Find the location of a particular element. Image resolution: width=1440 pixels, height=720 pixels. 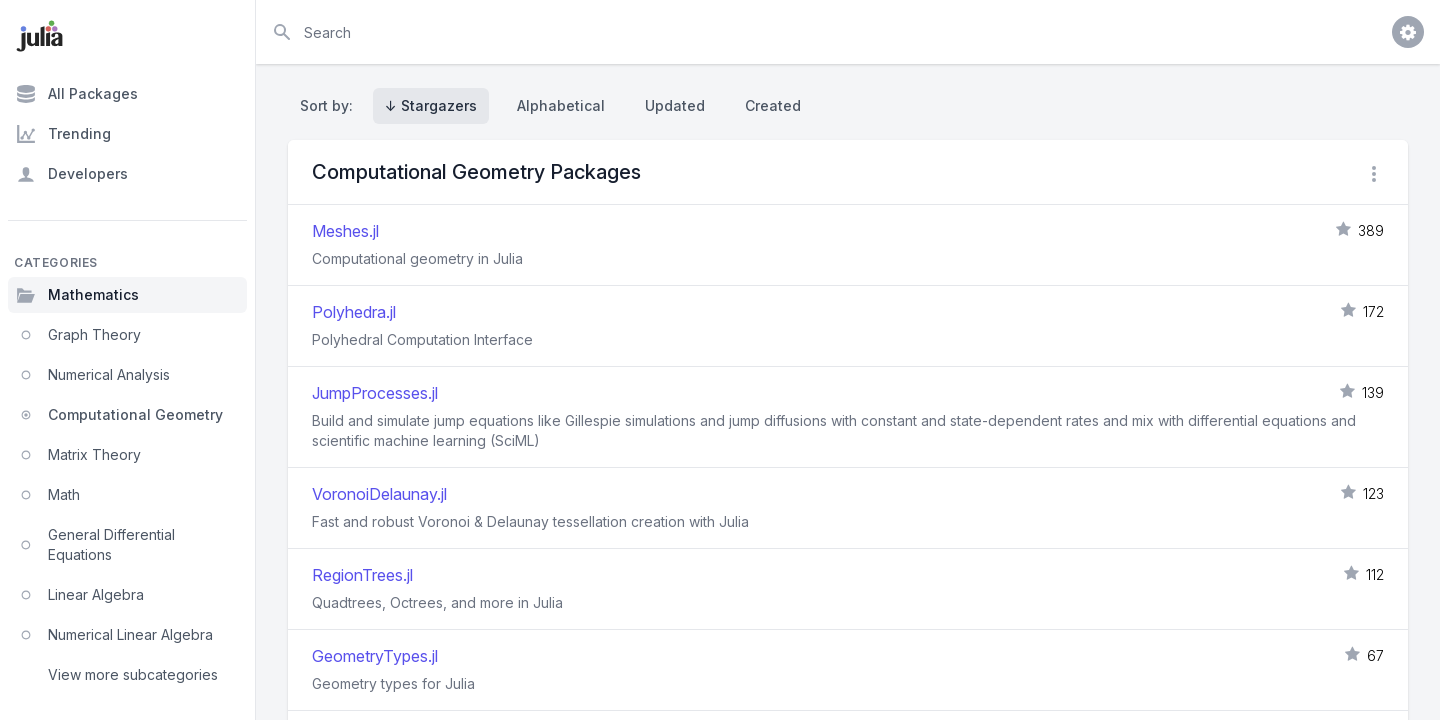

Trending is located at coordinates (63, 134).